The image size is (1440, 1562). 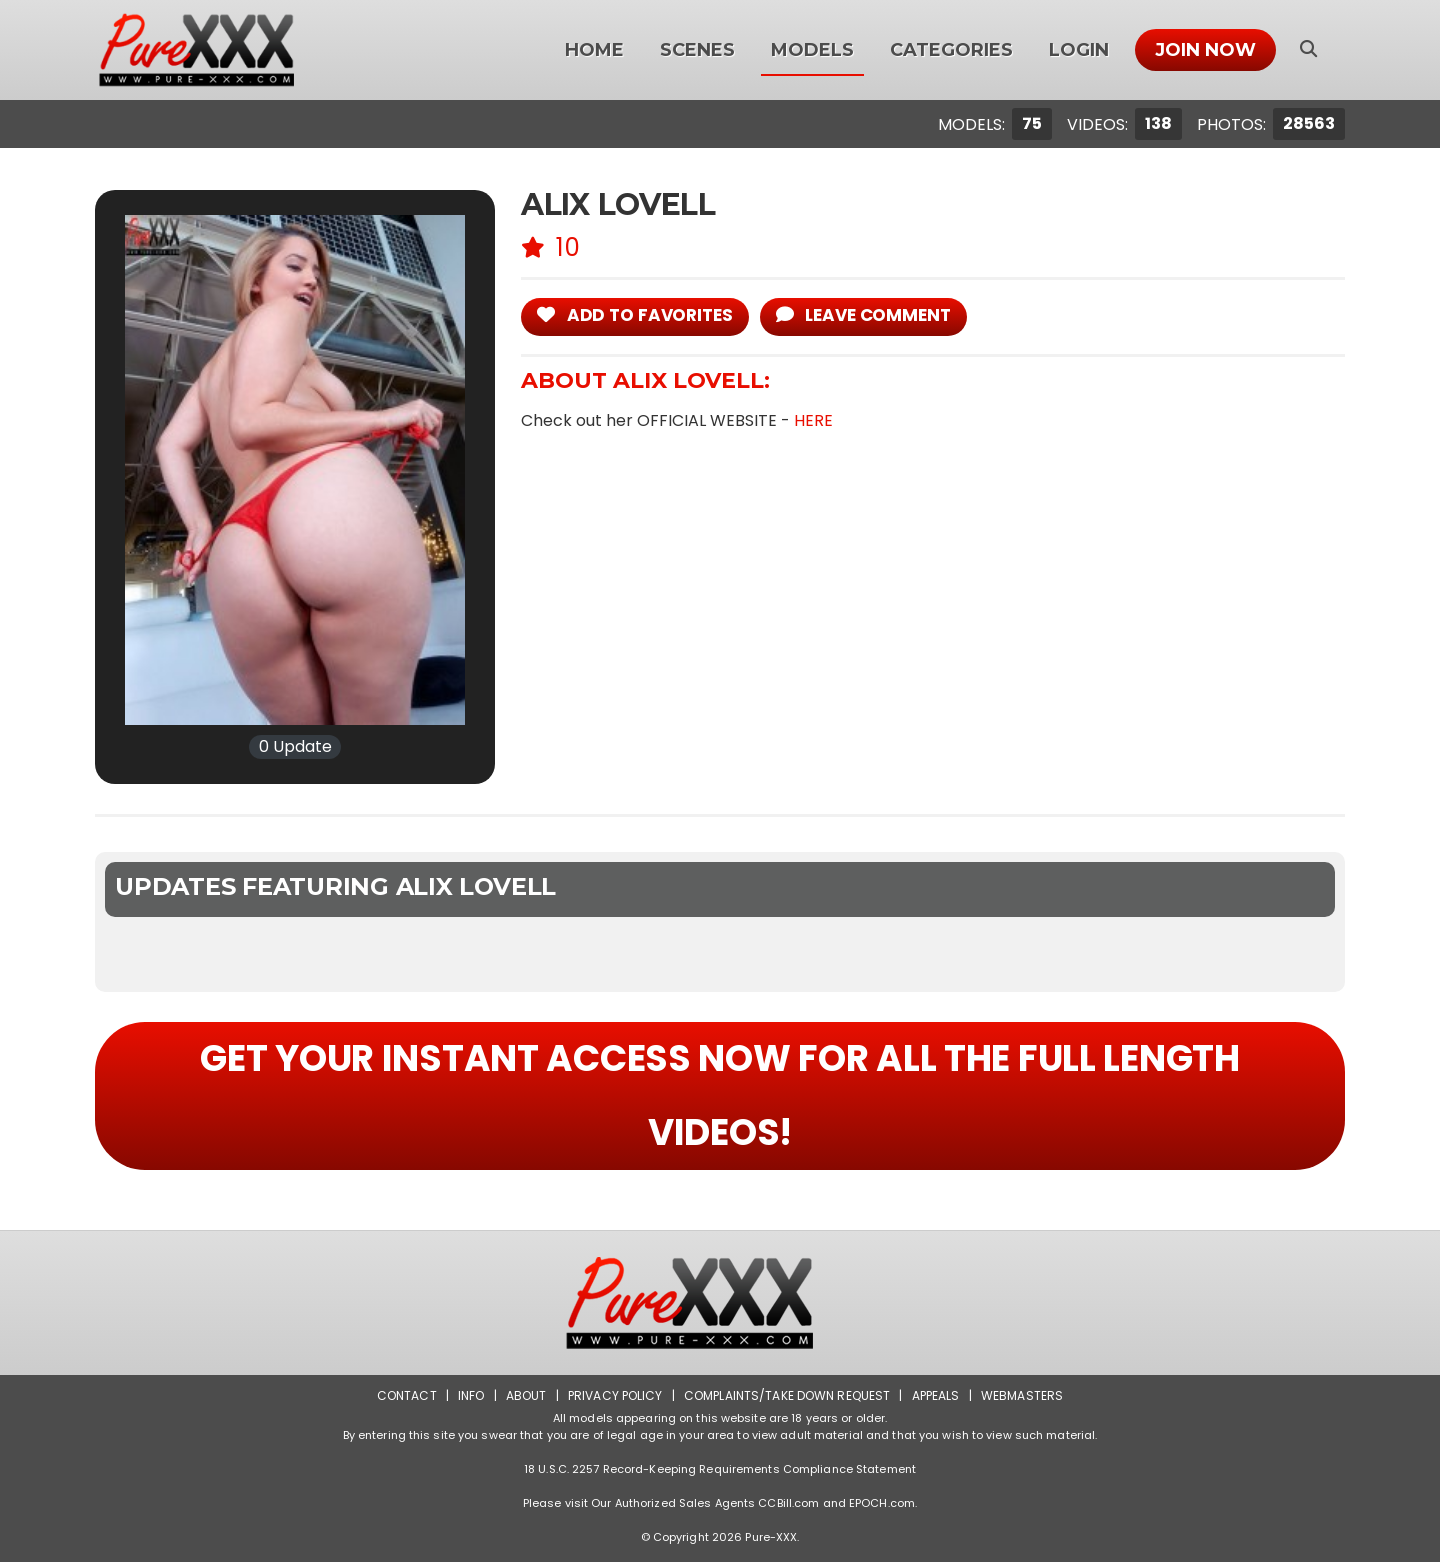 I want to click on Scenes, so click(x=697, y=50).